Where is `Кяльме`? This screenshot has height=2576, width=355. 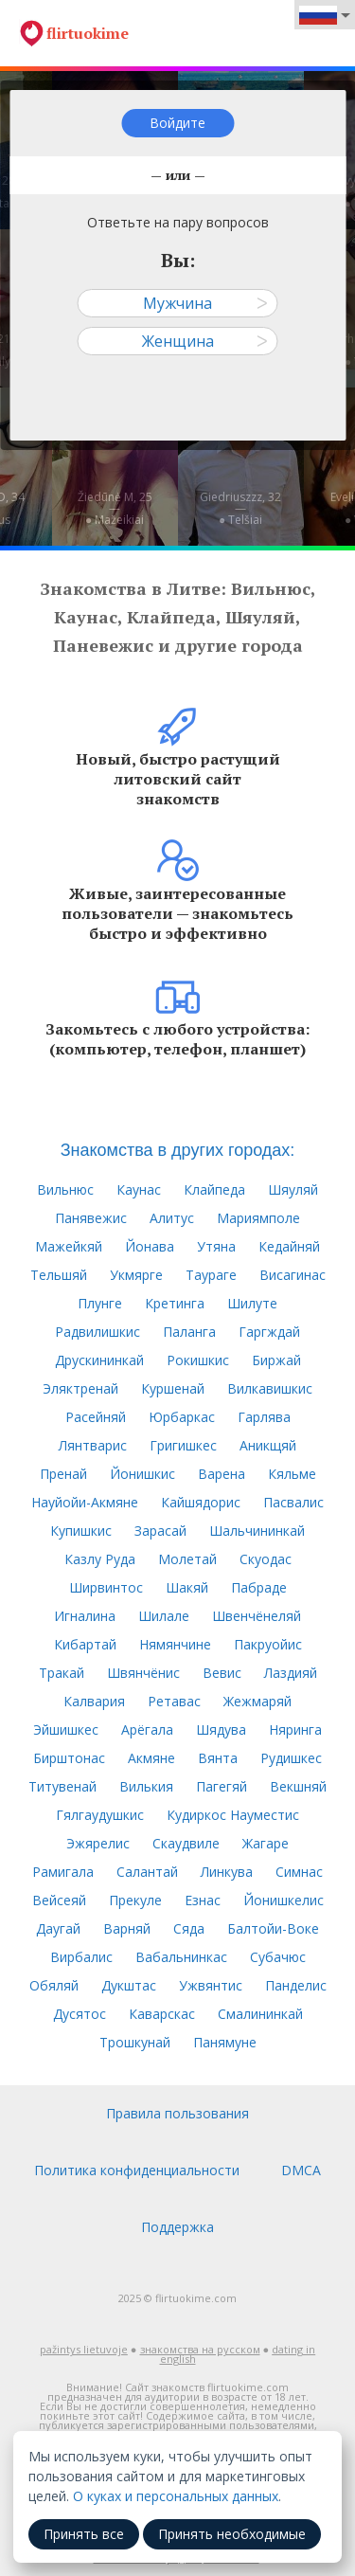
Кяльме is located at coordinates (292, 1474).